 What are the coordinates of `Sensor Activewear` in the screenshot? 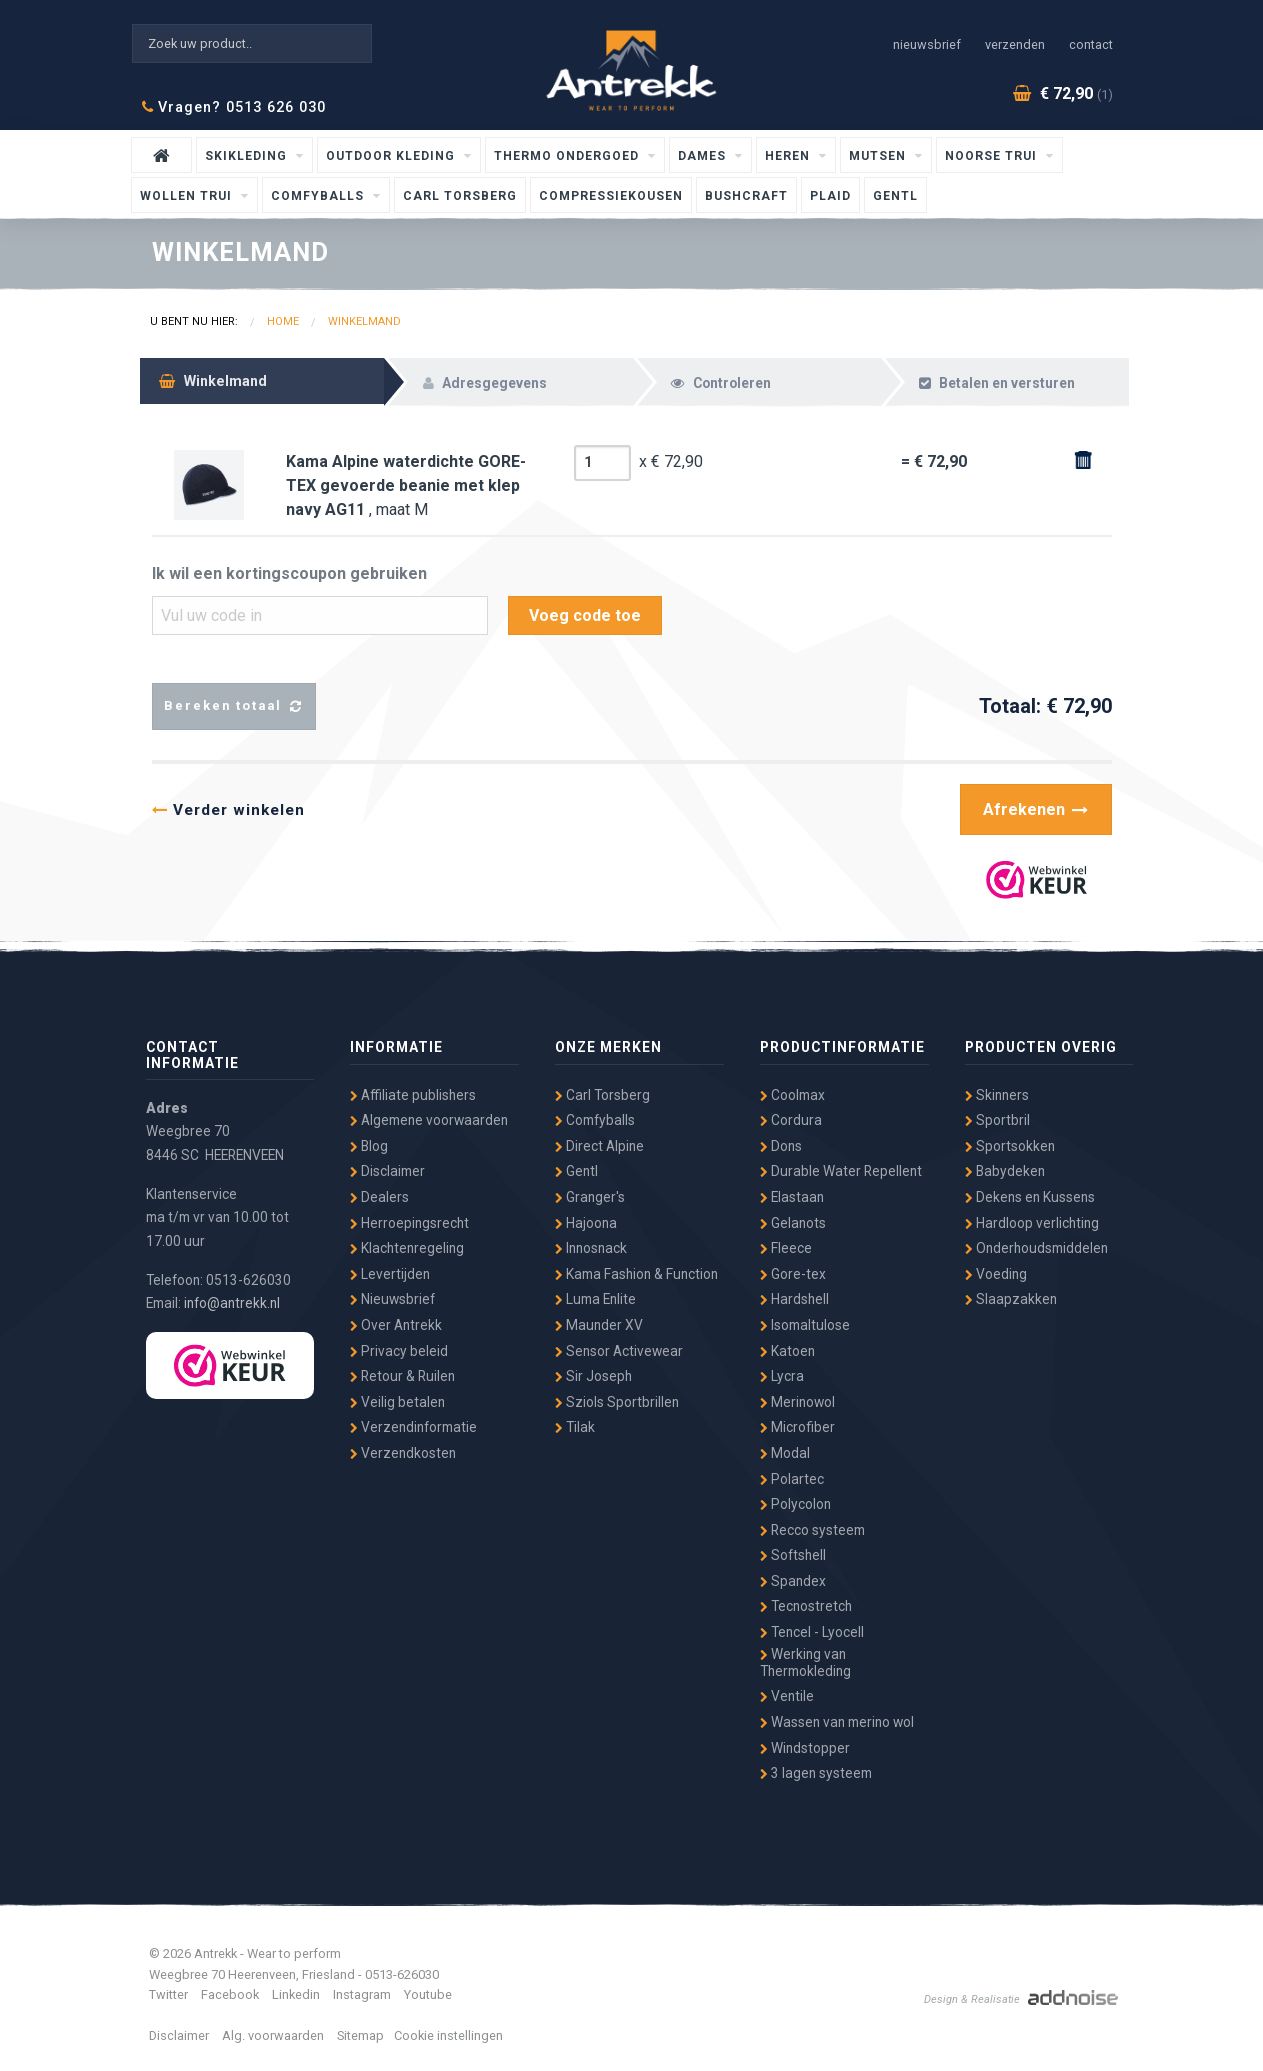 It's located at (619, 1351).